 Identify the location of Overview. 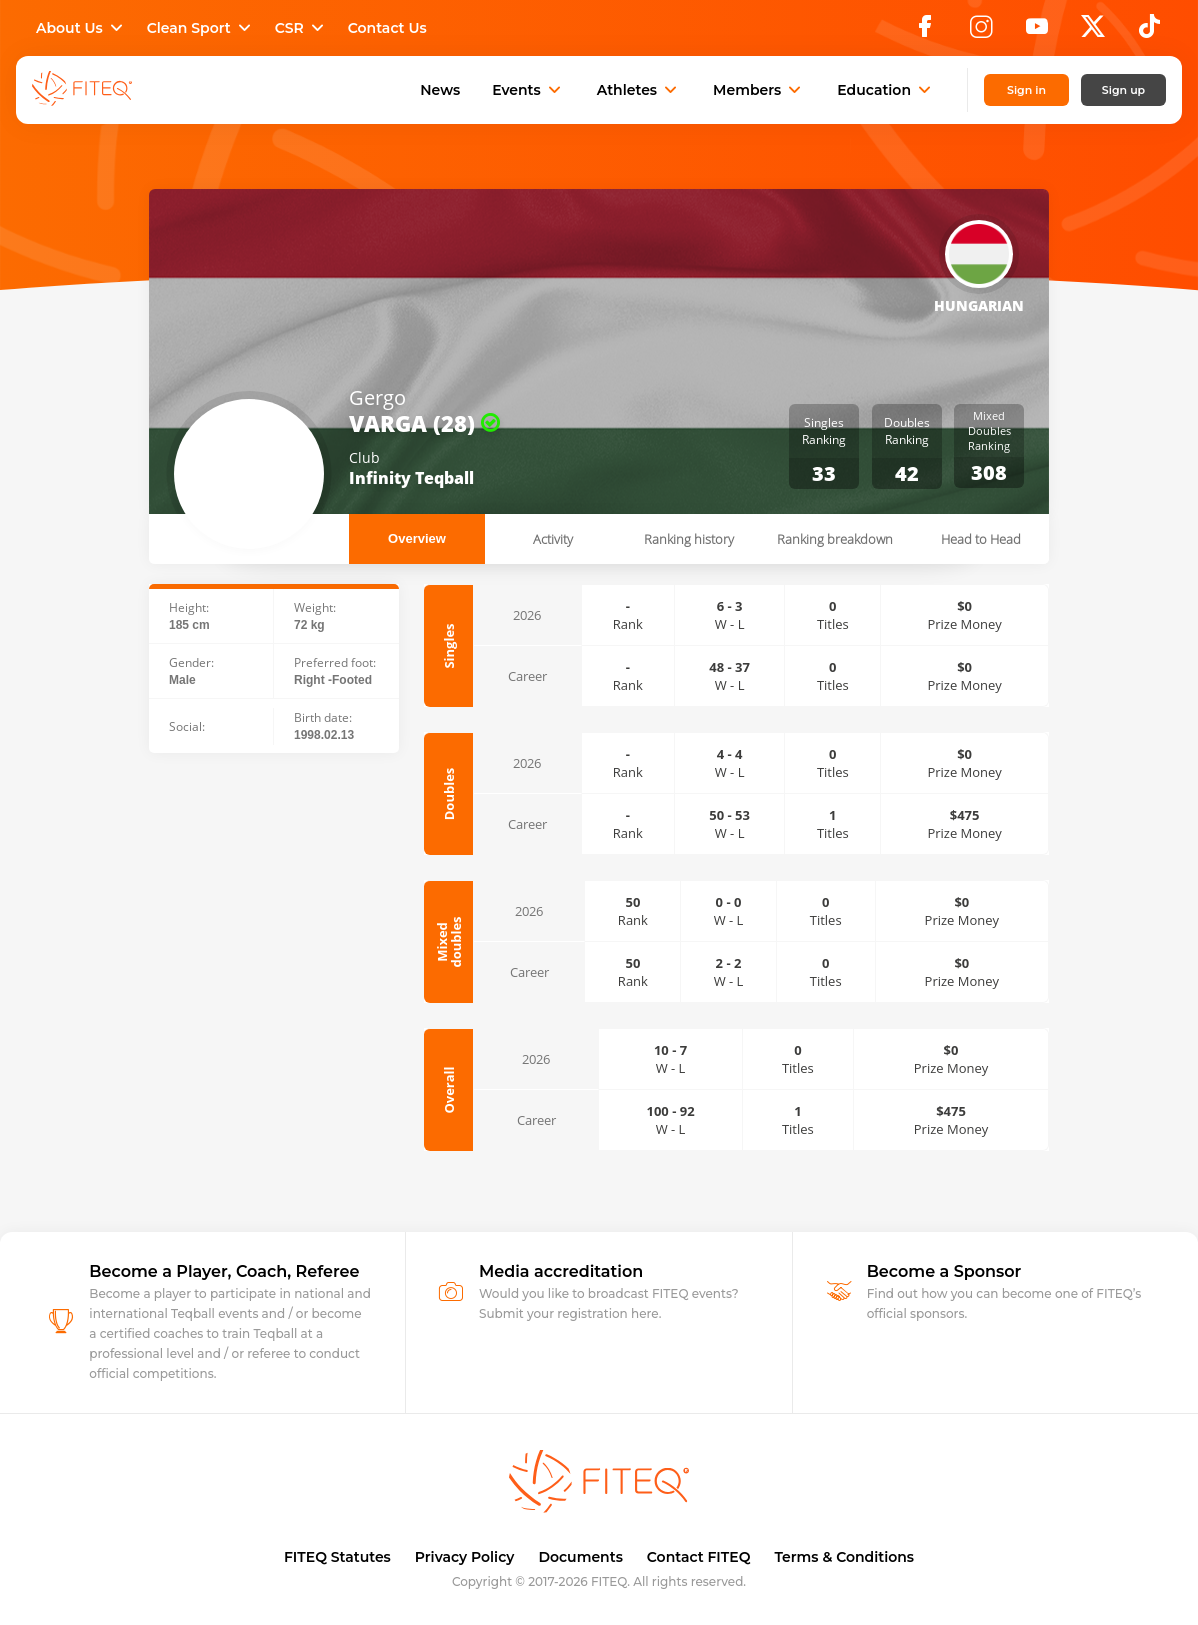
(417, 538).